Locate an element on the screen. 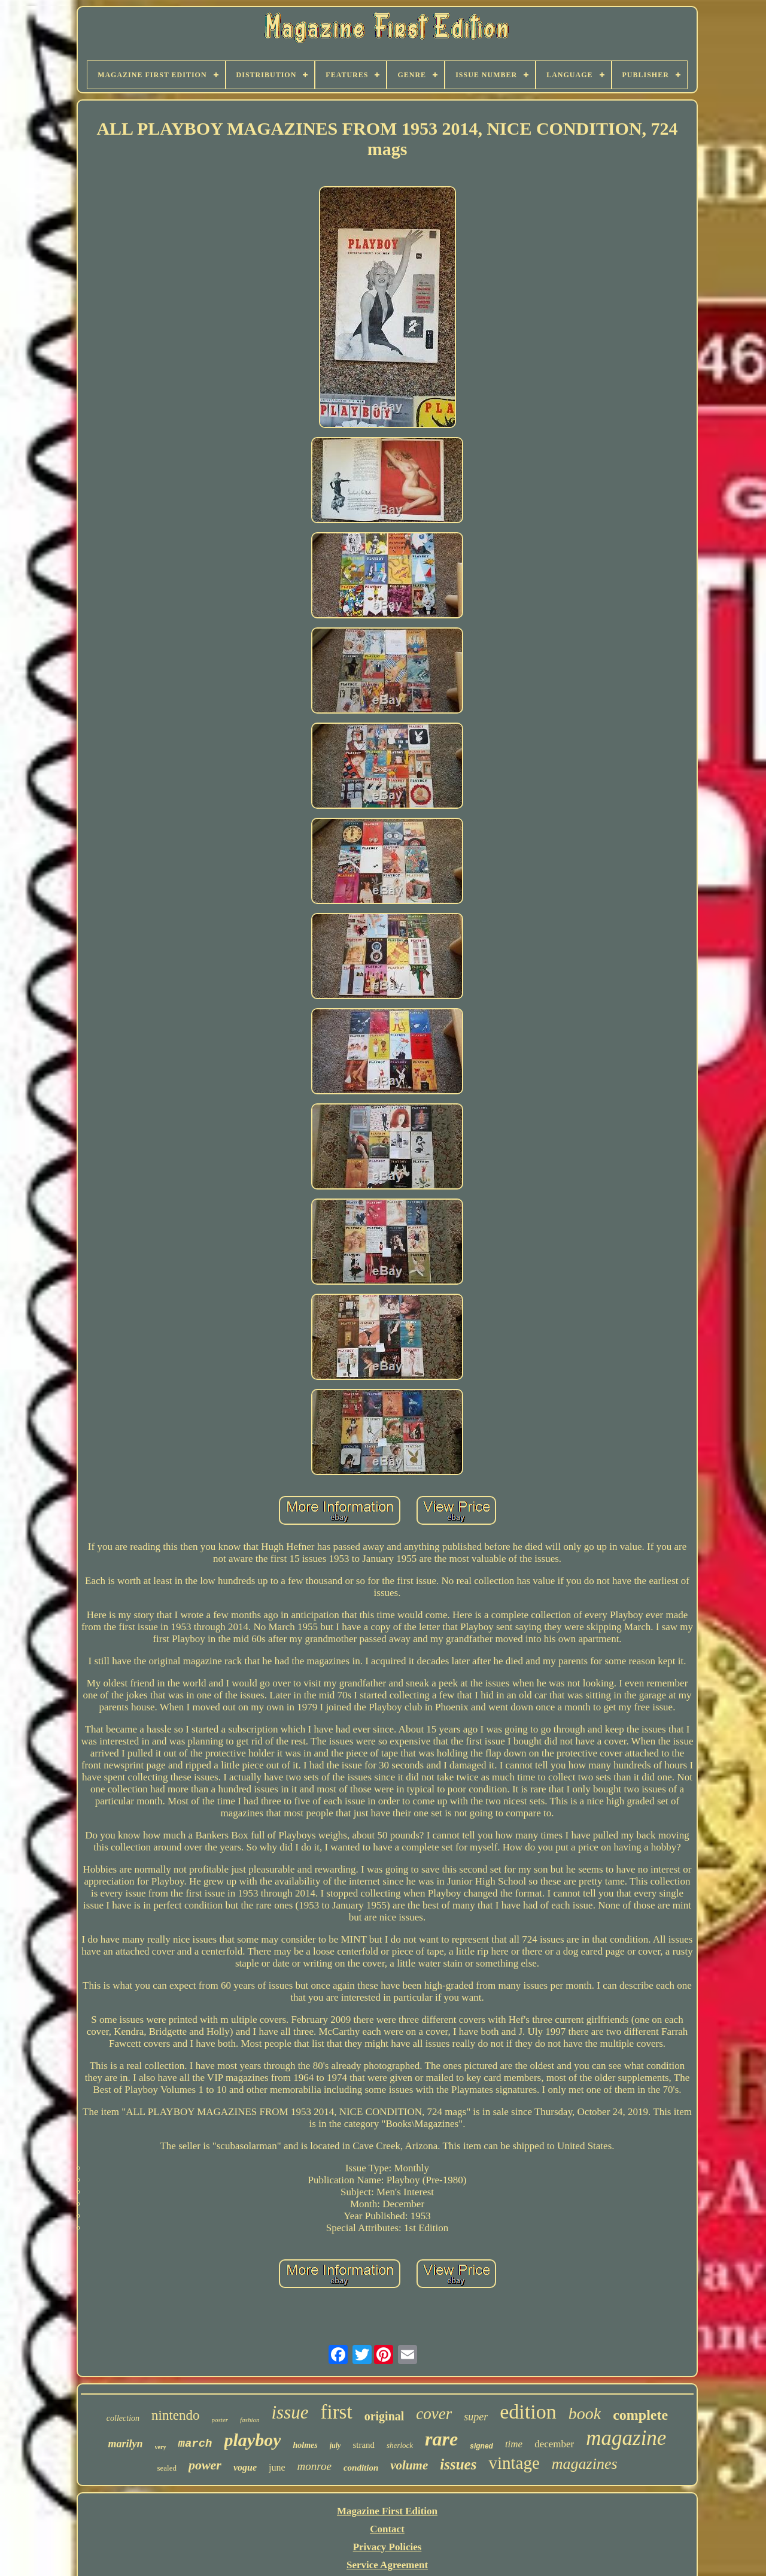 Image resolution: width=766 pixels, height=2576 pixels. july is located at coordinates (335, 2445).